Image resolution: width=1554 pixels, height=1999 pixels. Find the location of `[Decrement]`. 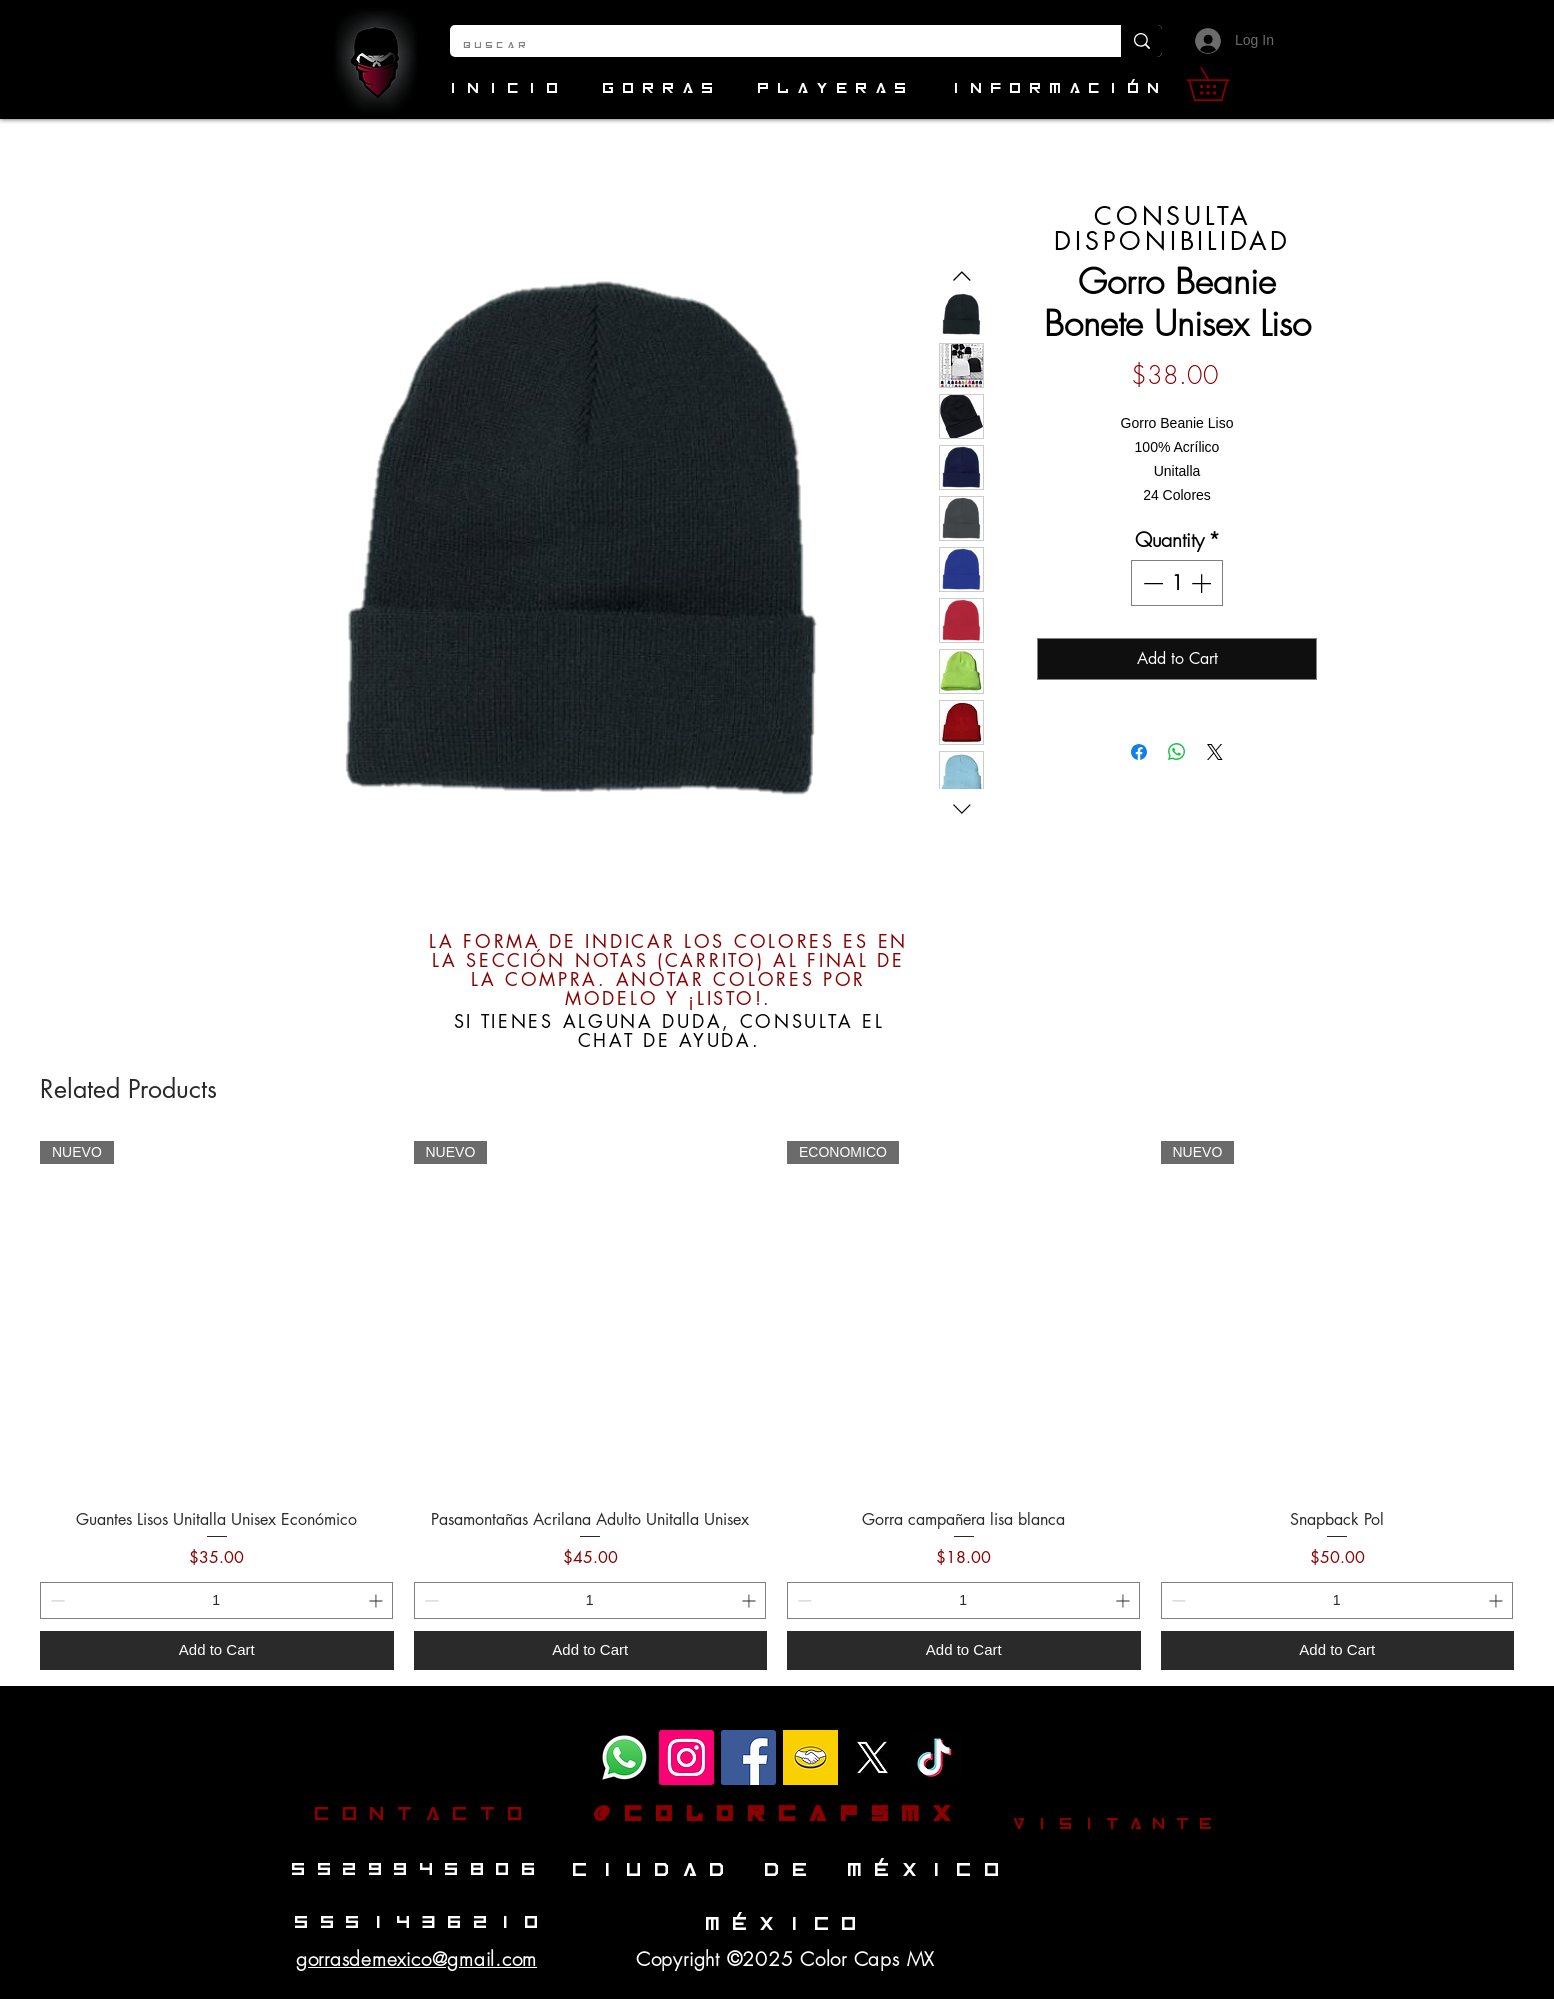

[Decrement] is located at coordinates (1151, 583).